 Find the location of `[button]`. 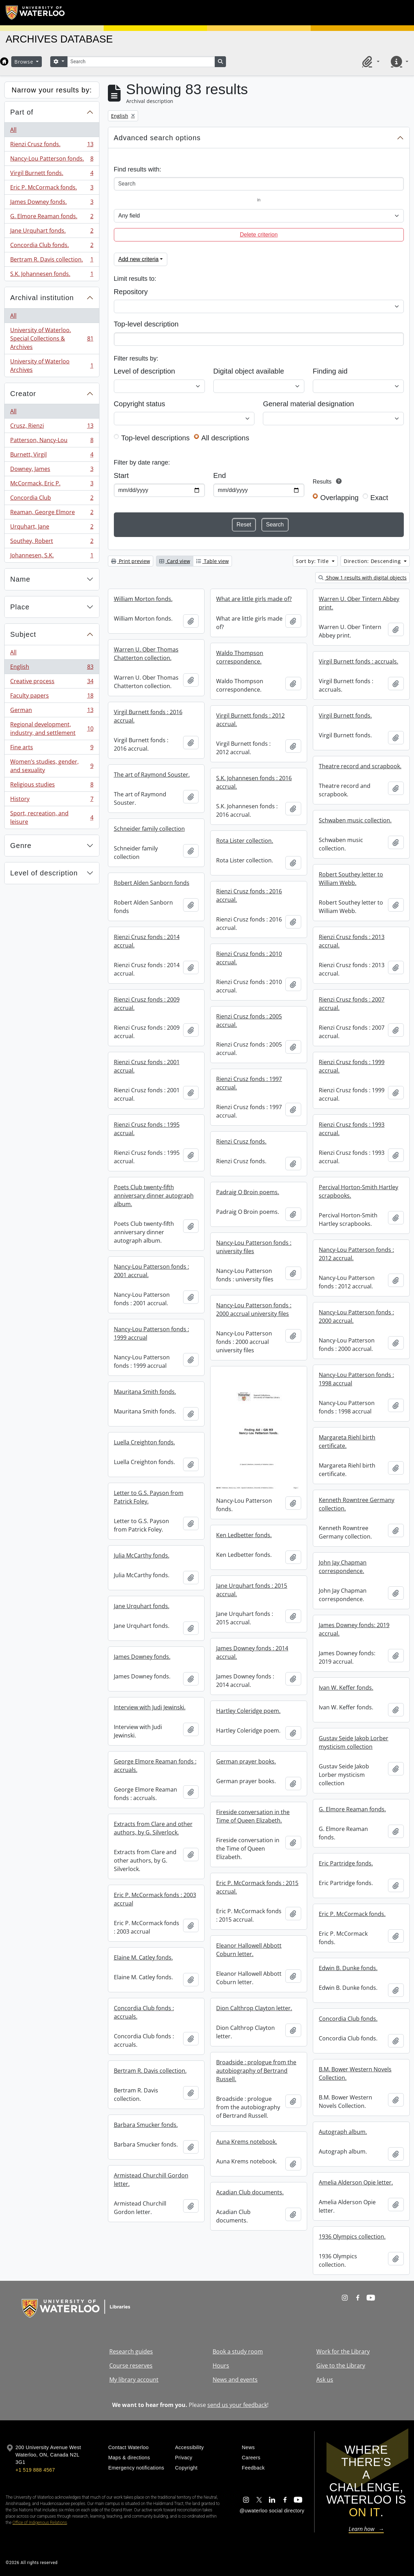

[button] is located at coordinates (370, 61).